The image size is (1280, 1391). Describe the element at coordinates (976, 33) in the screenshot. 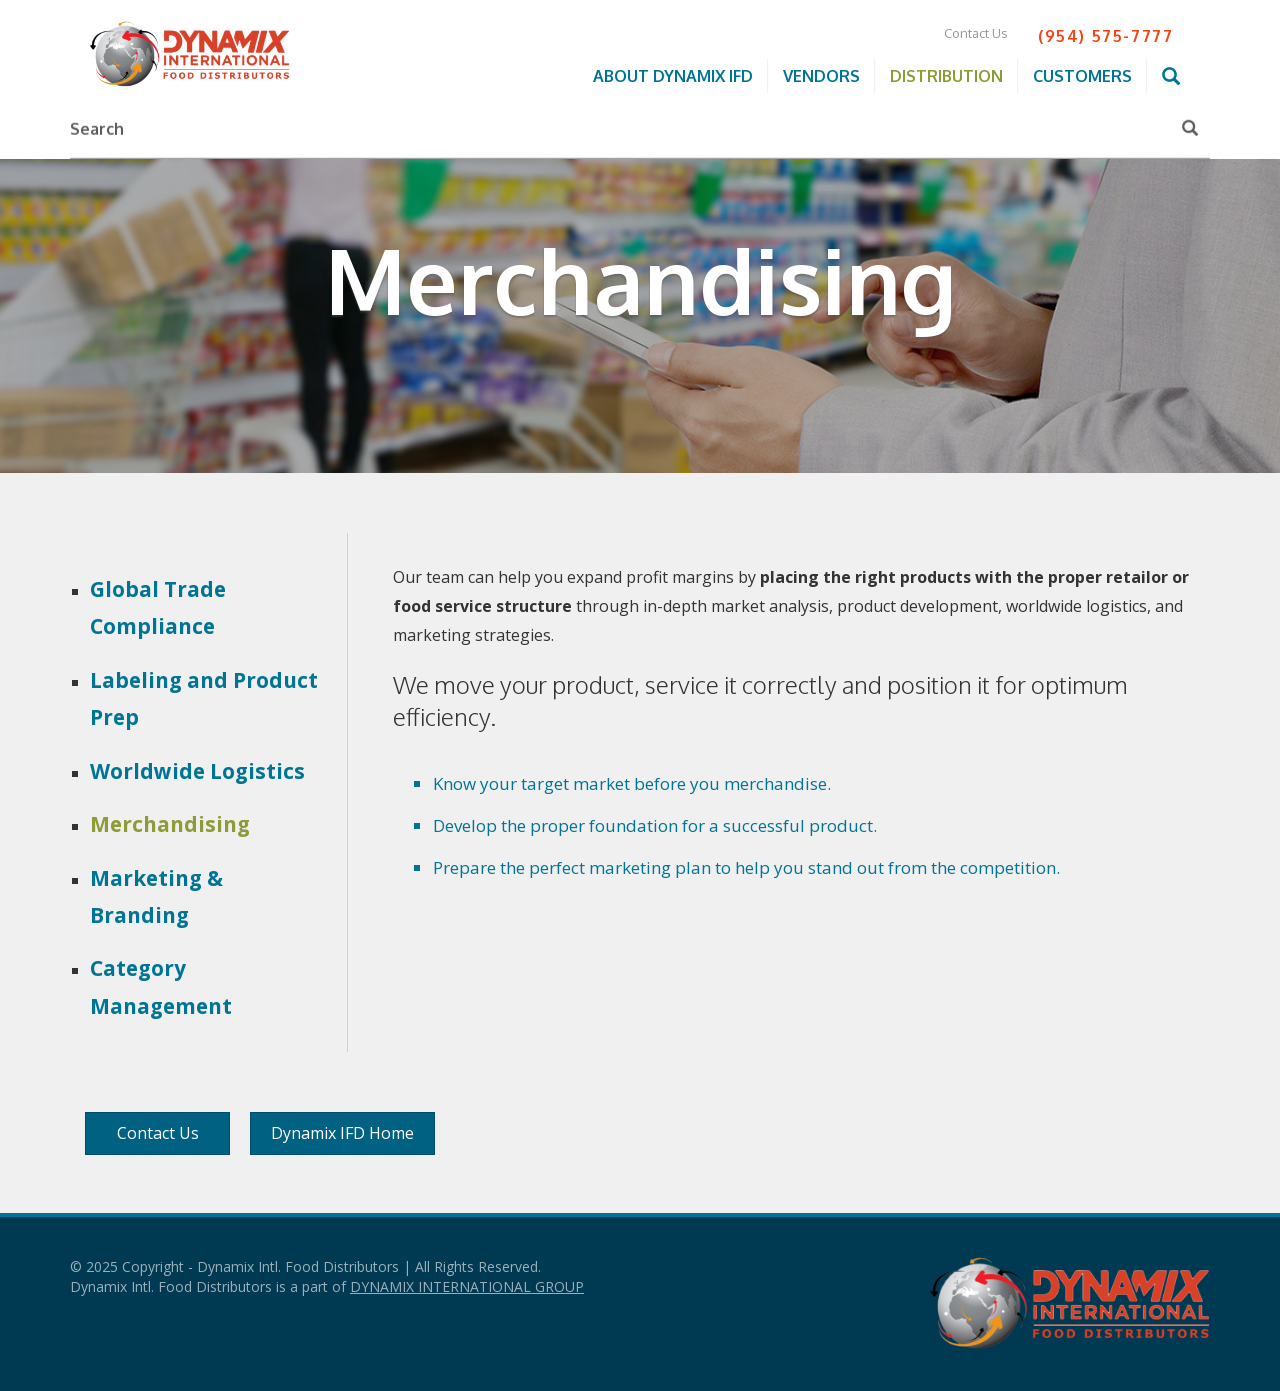

I see `Contact Us` at that location.